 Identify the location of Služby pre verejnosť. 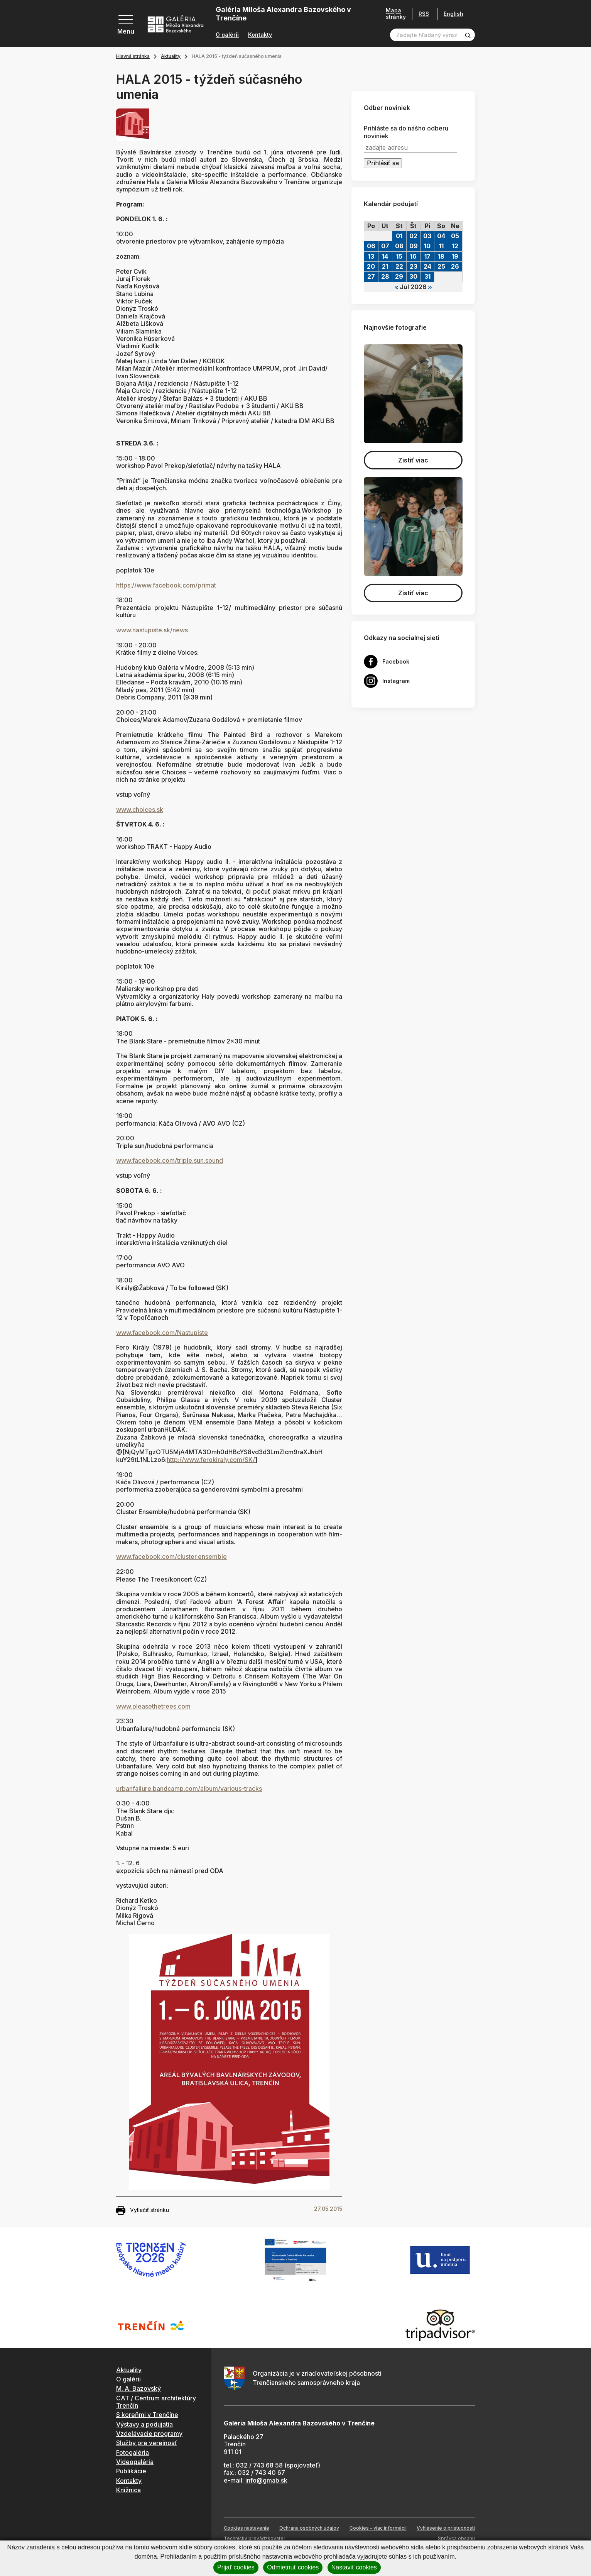
(146, 2443).